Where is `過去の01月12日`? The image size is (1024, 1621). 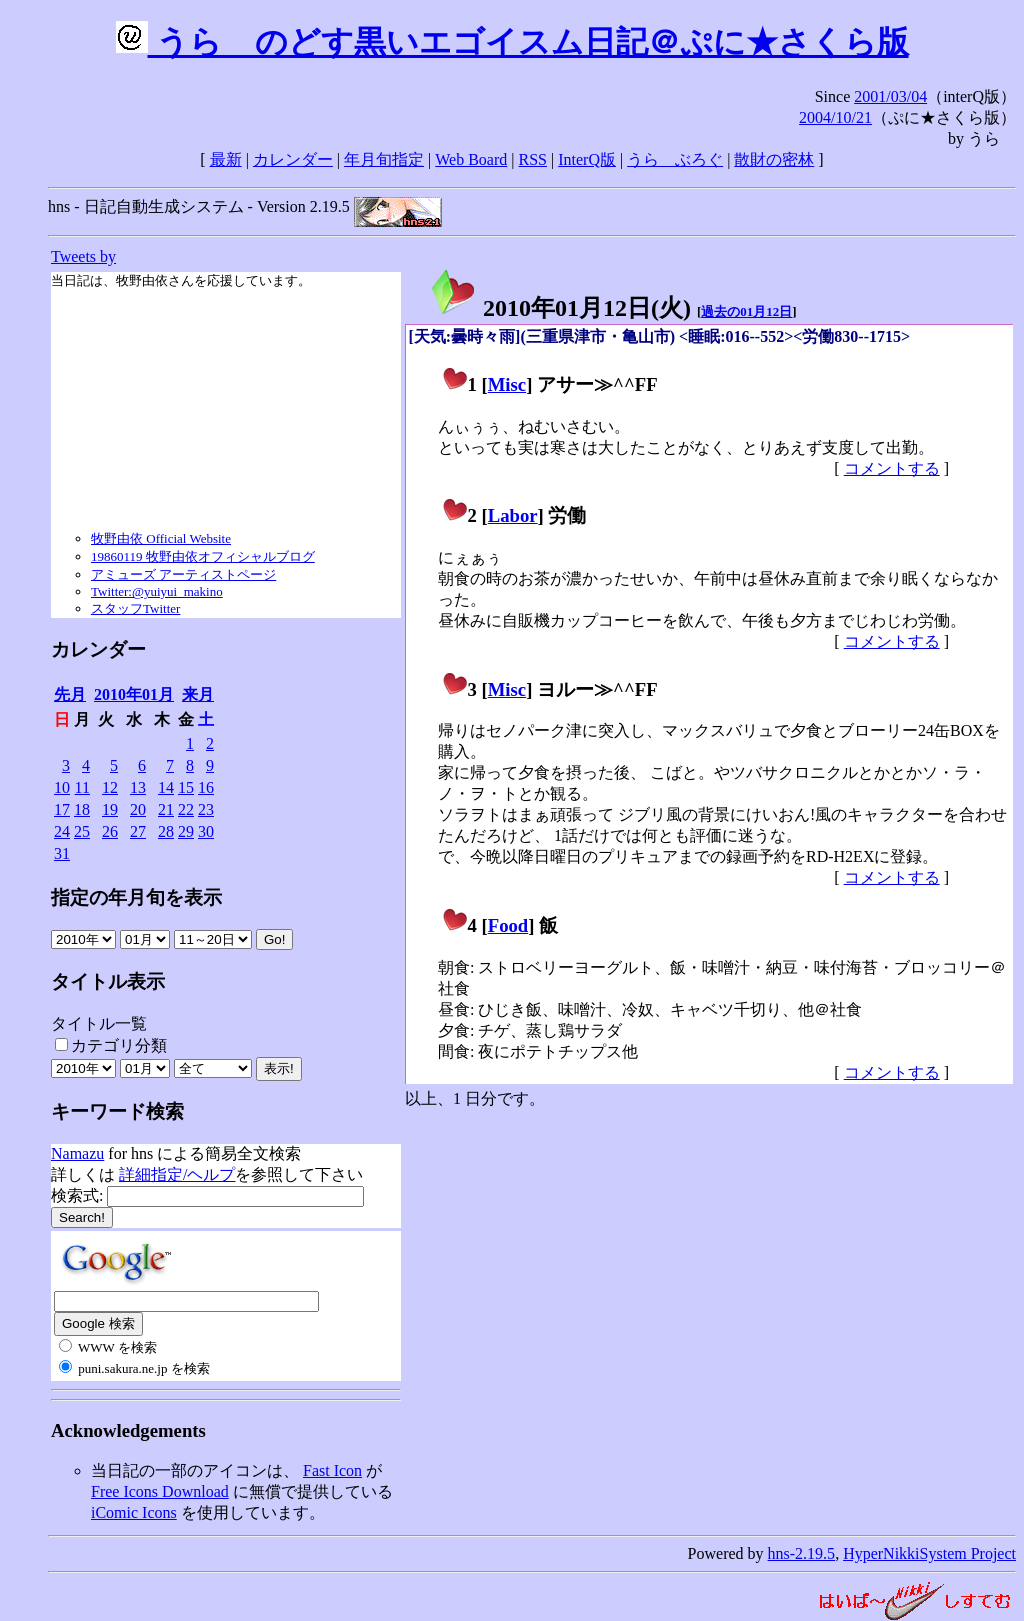 過去の01月12日 is located at coordinates (746, 311).